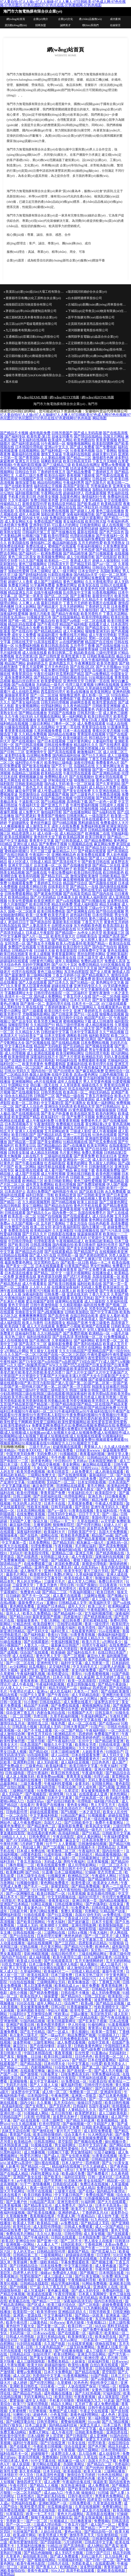 The height and width of the screenshot is (2576, 131). What do you see at coordinates (100, 2039) in the screenshot?
I see `丁香五月网` at bounding box center [100, 2039].